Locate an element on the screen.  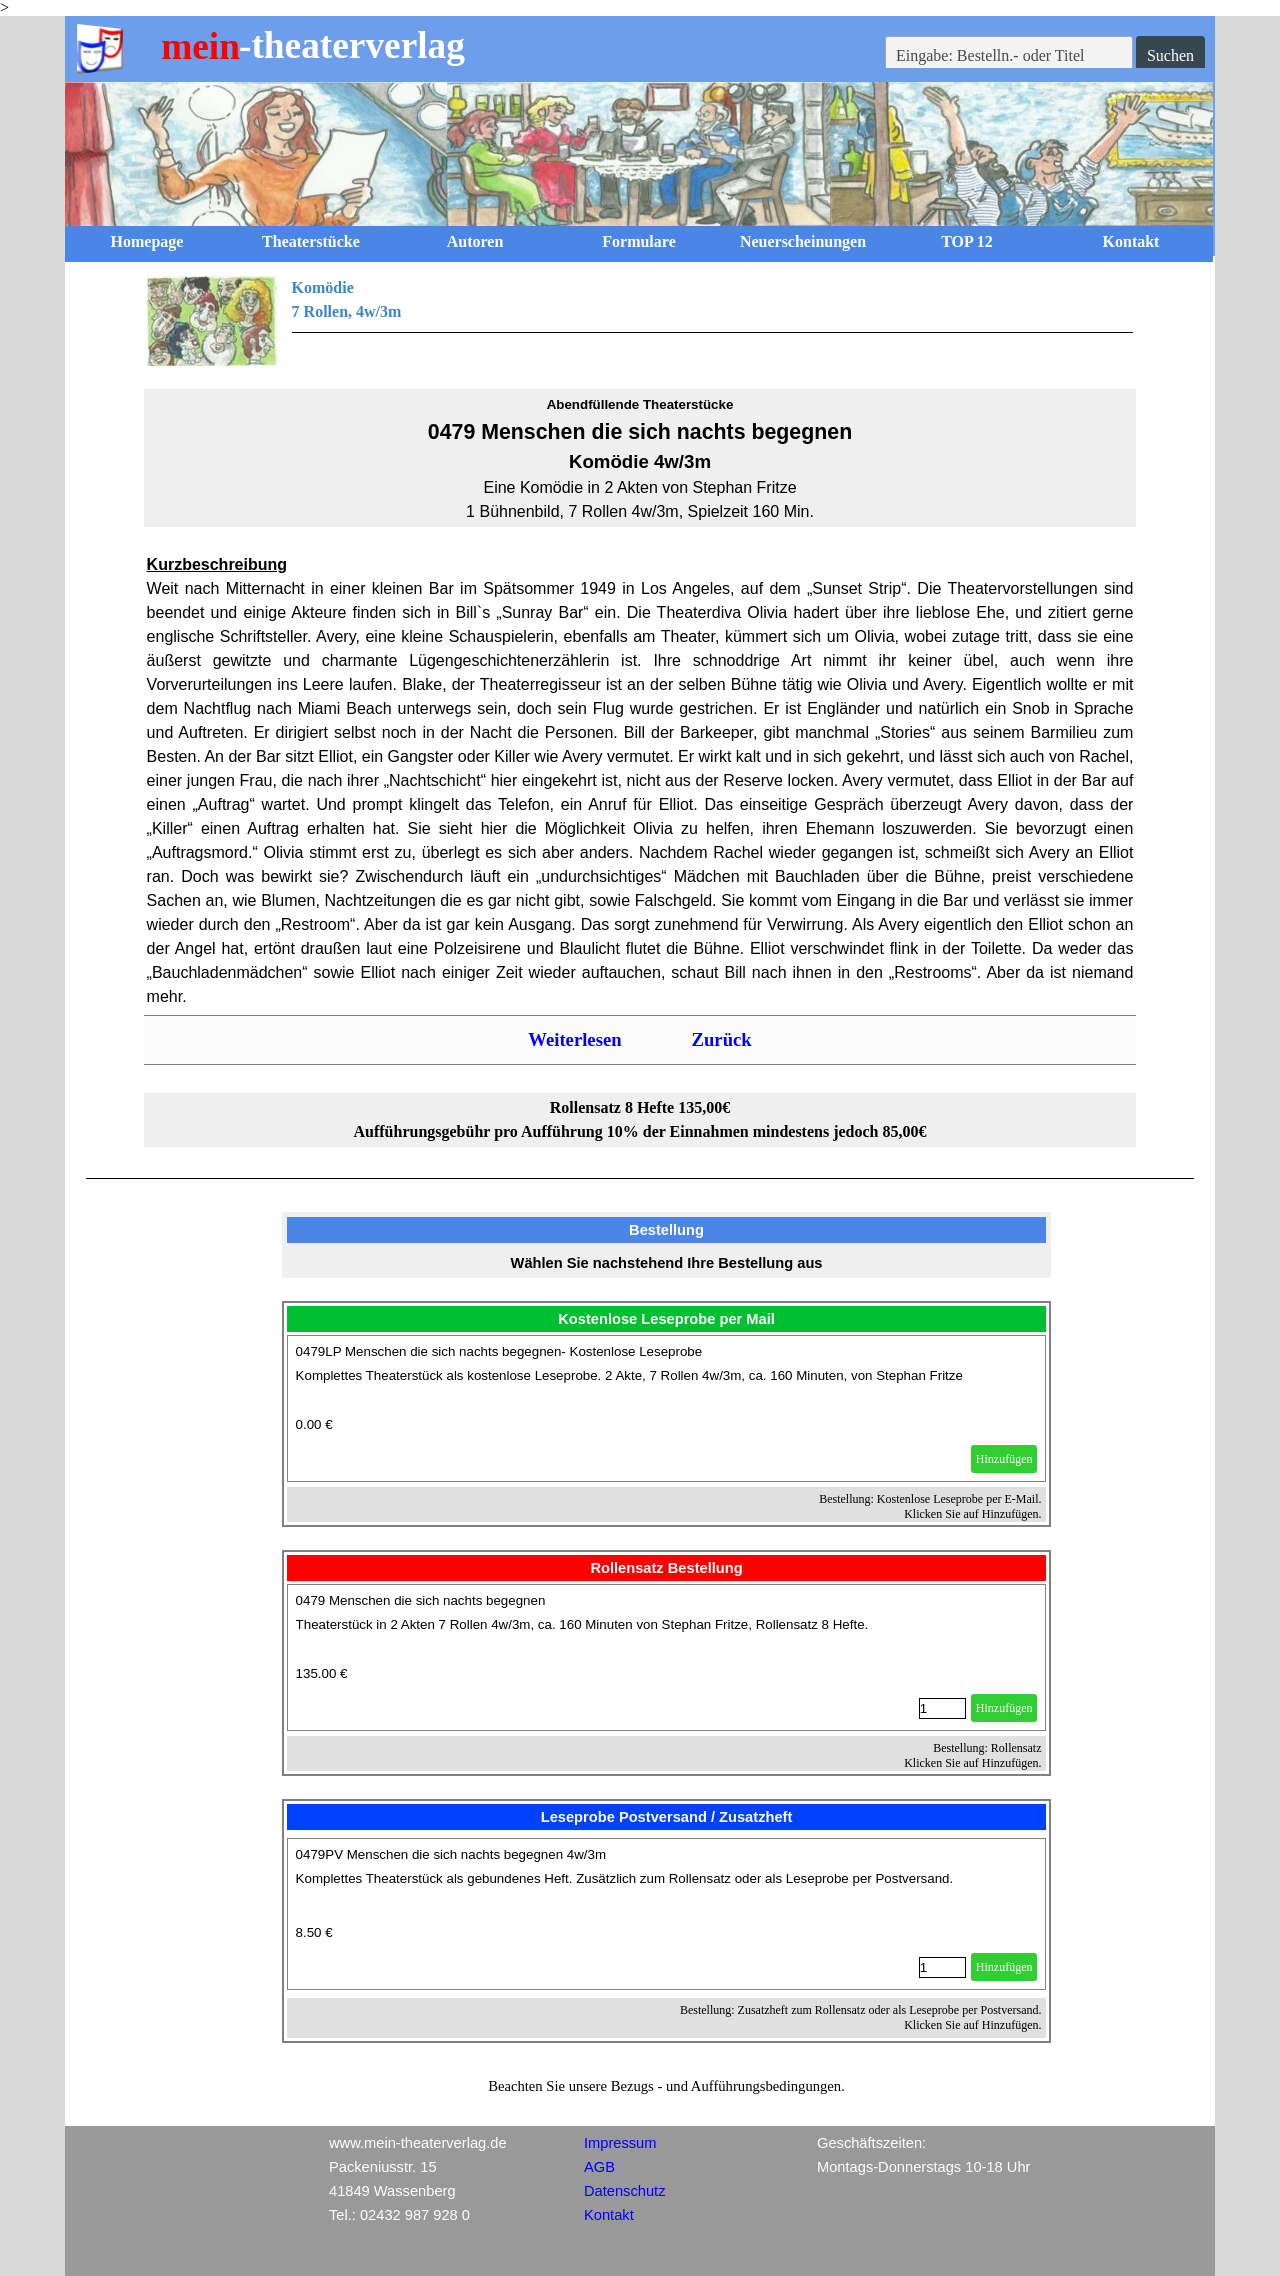
Impressum is located at coordinates (620, 2143).